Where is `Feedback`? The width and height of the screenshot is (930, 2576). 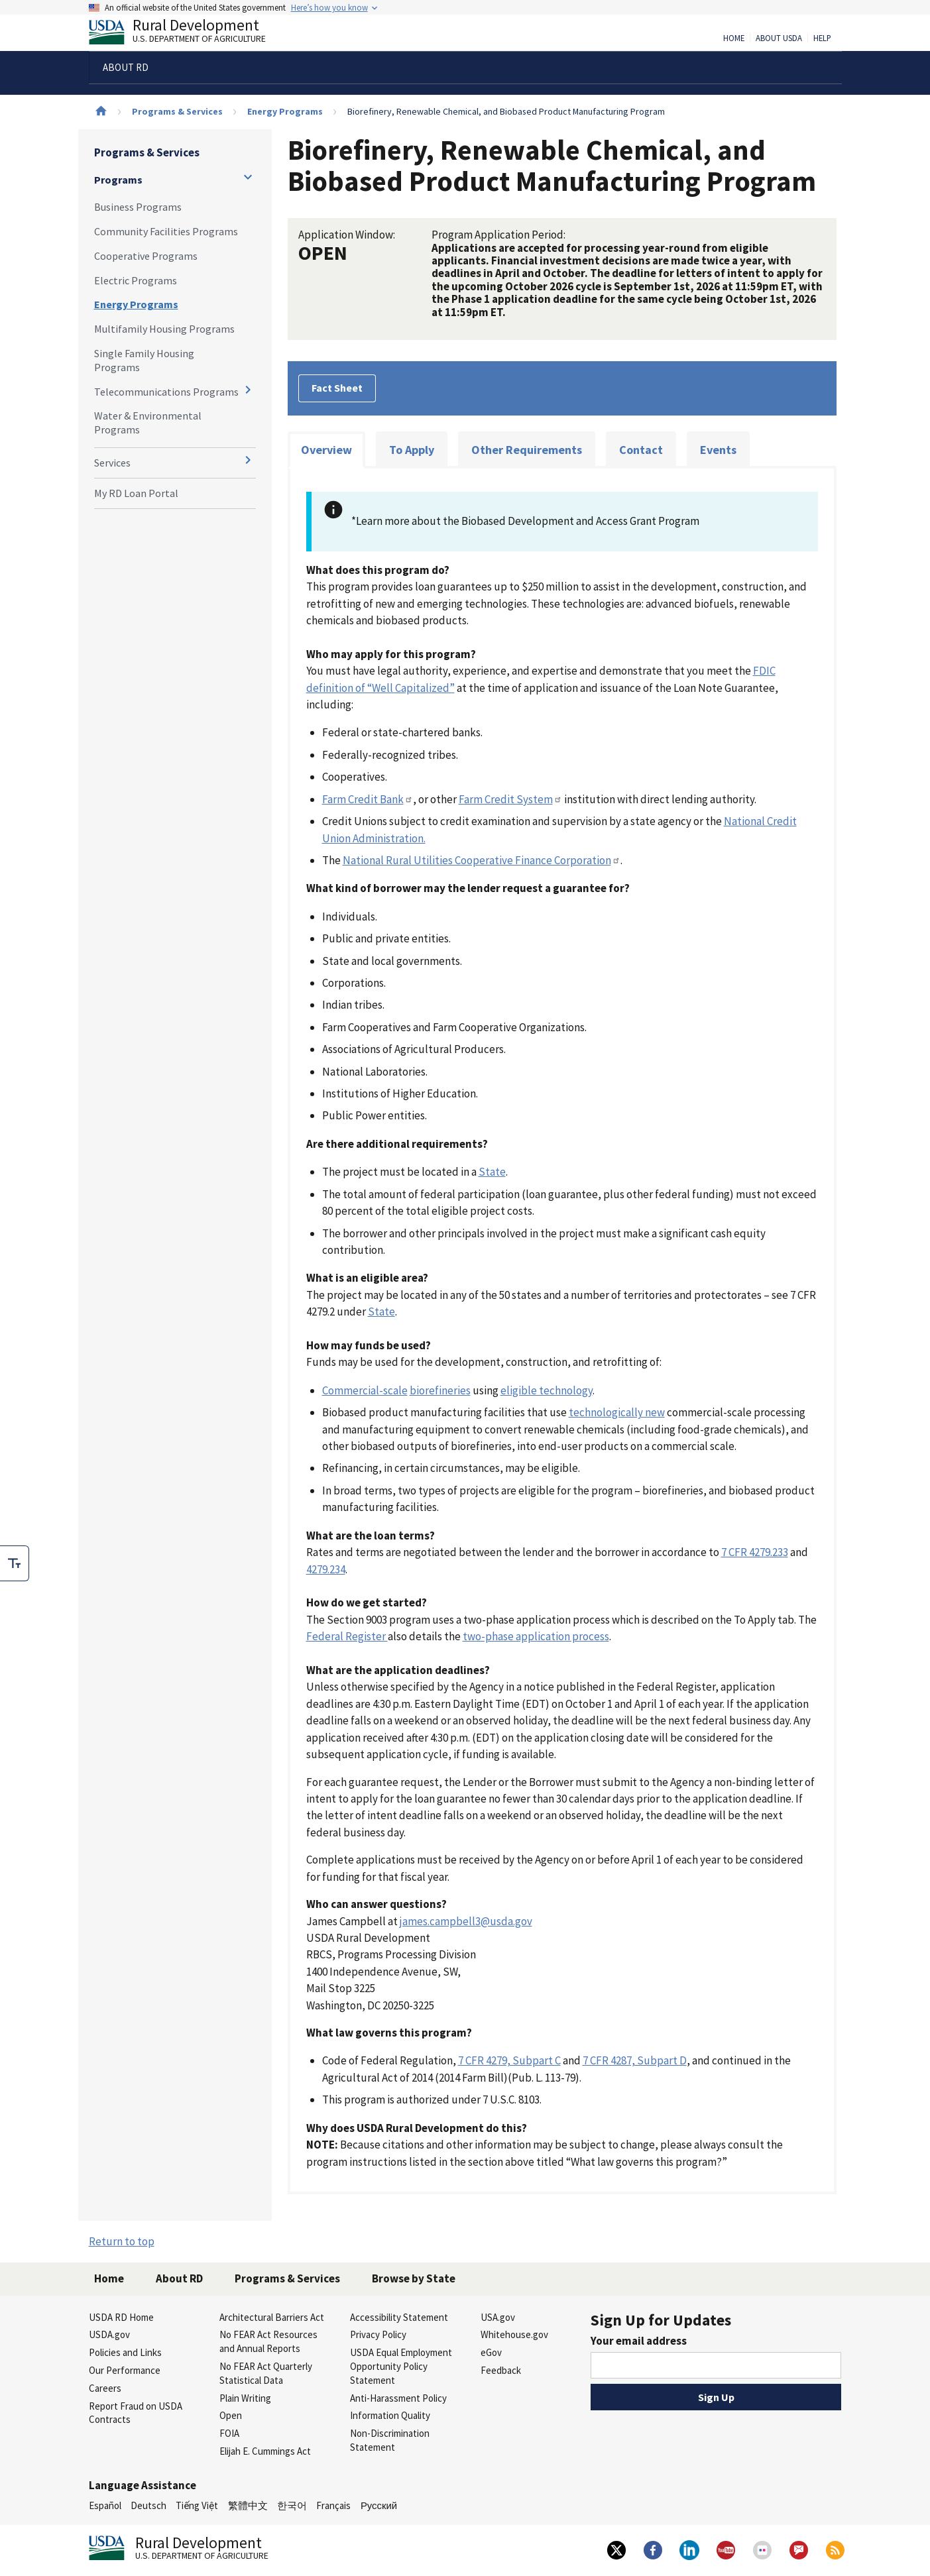
Feedback is located at coordinates (501, 2370).